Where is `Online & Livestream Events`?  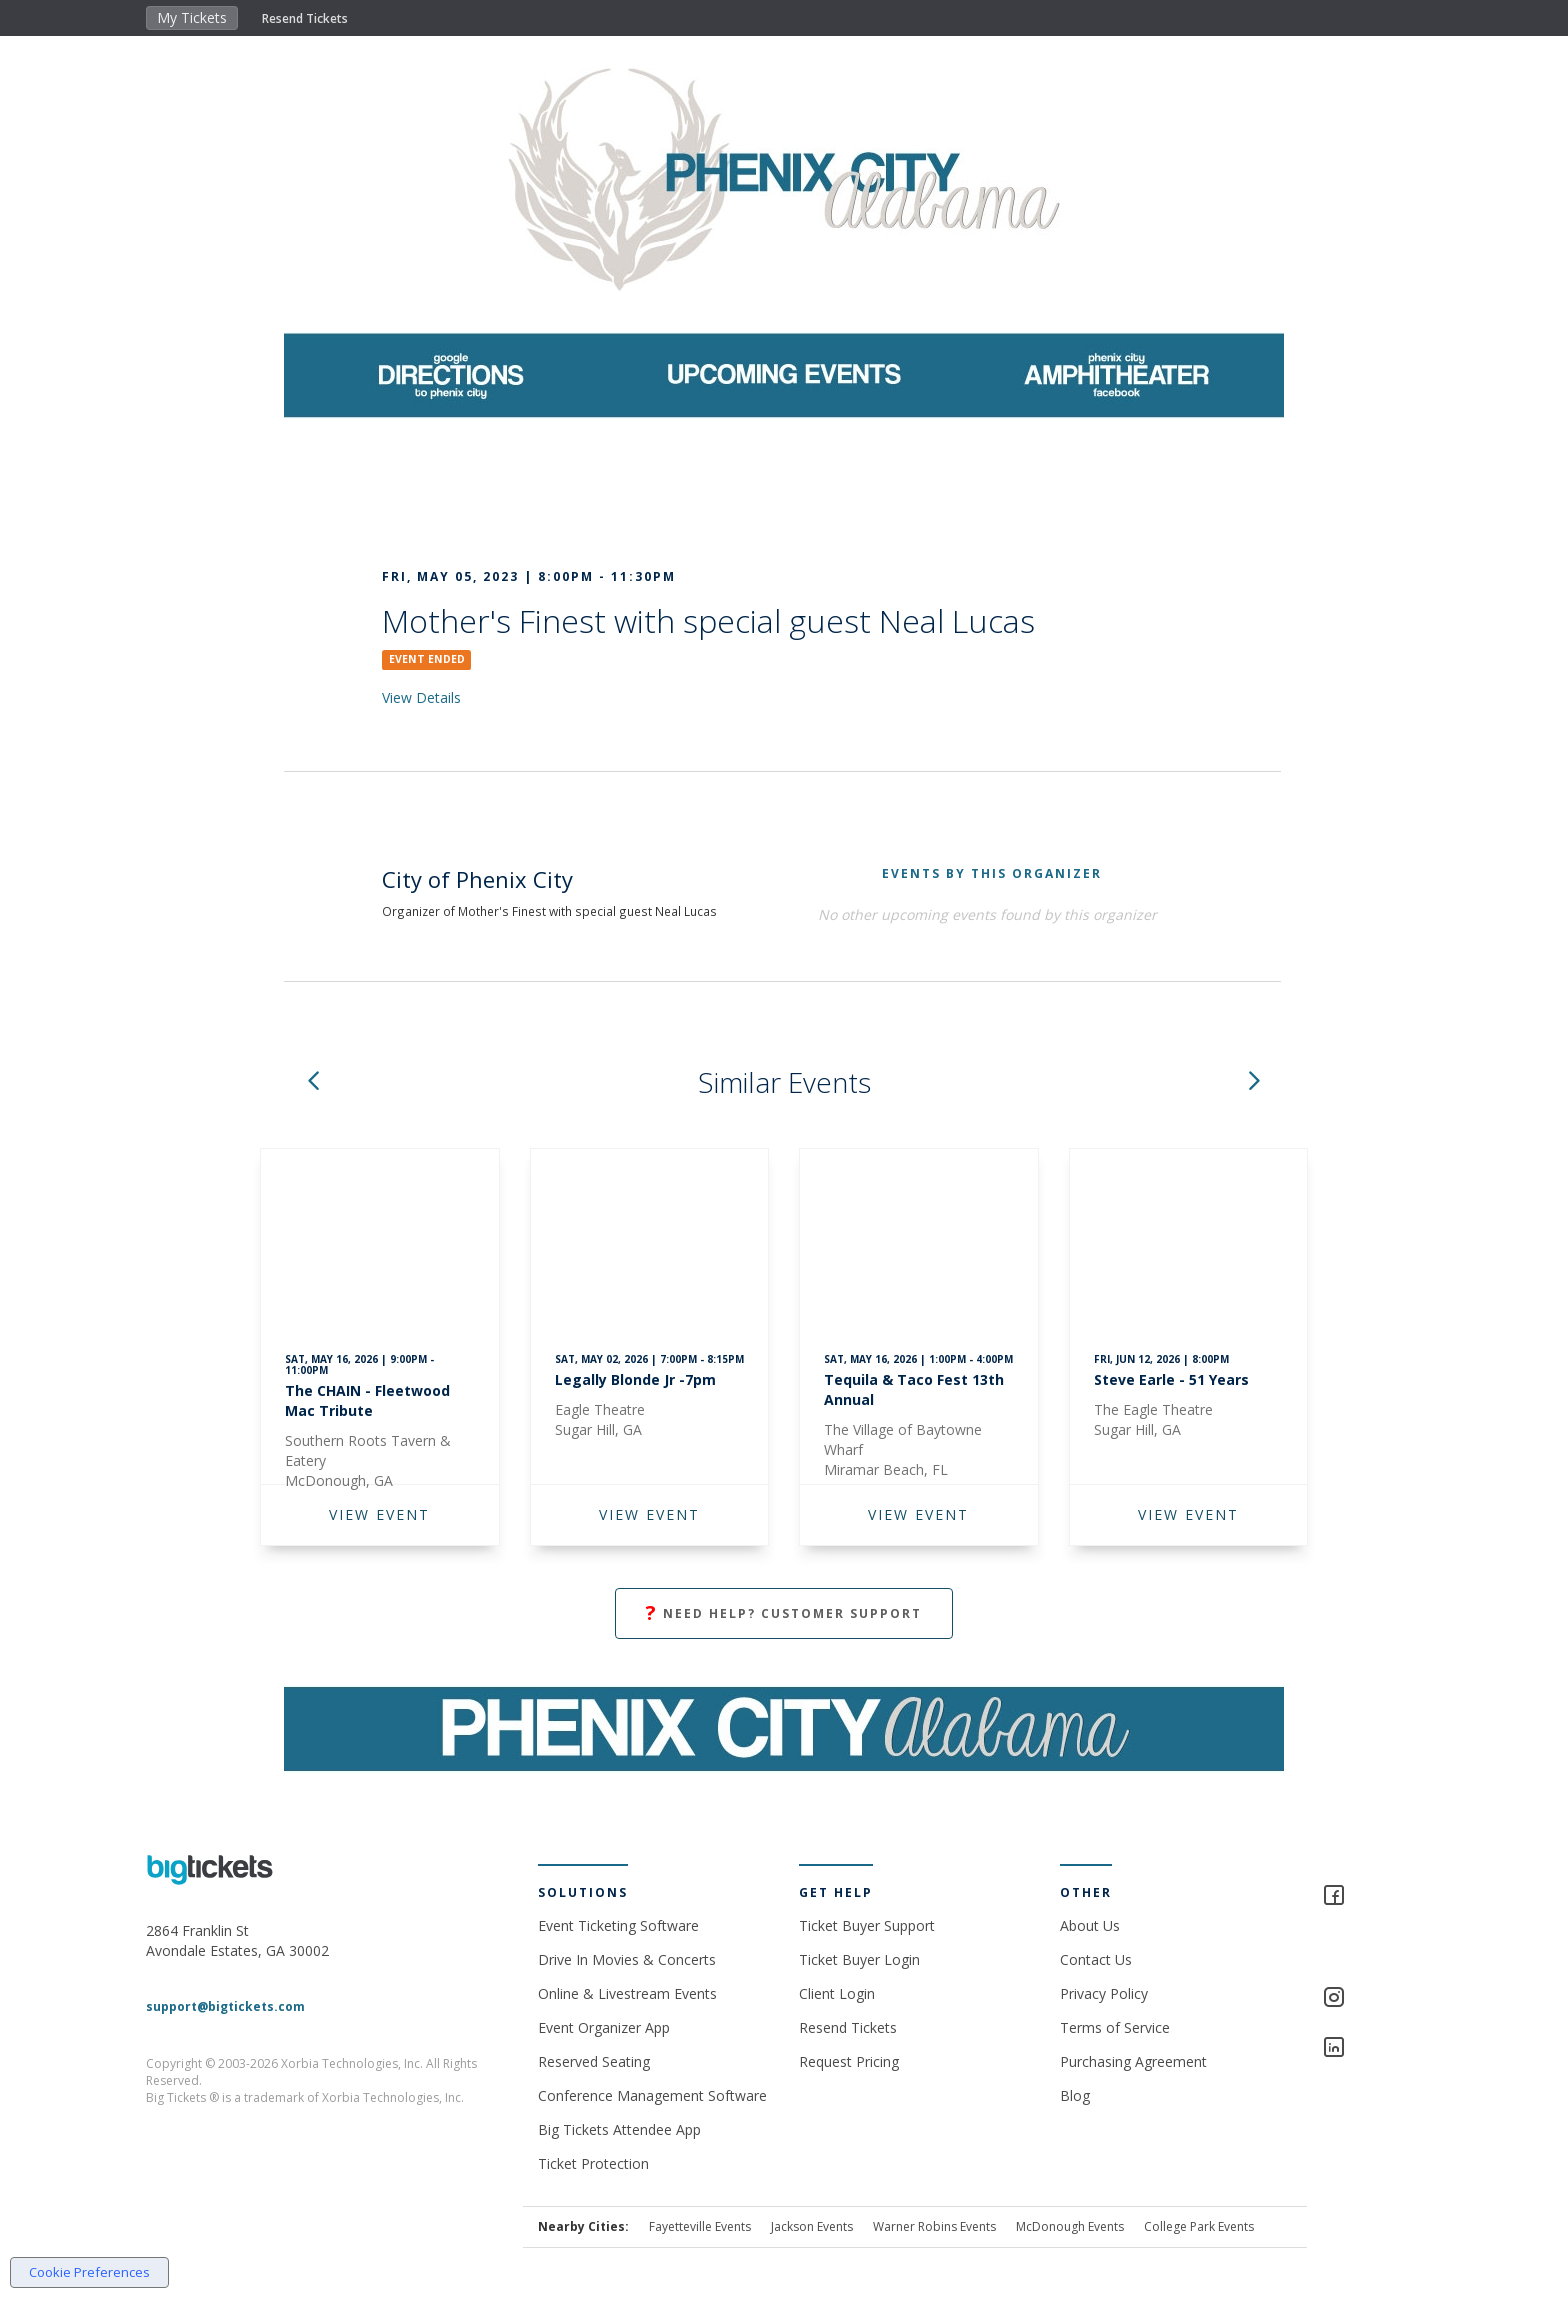 Online & Livestream Events is located at coordinates (627, 1993).